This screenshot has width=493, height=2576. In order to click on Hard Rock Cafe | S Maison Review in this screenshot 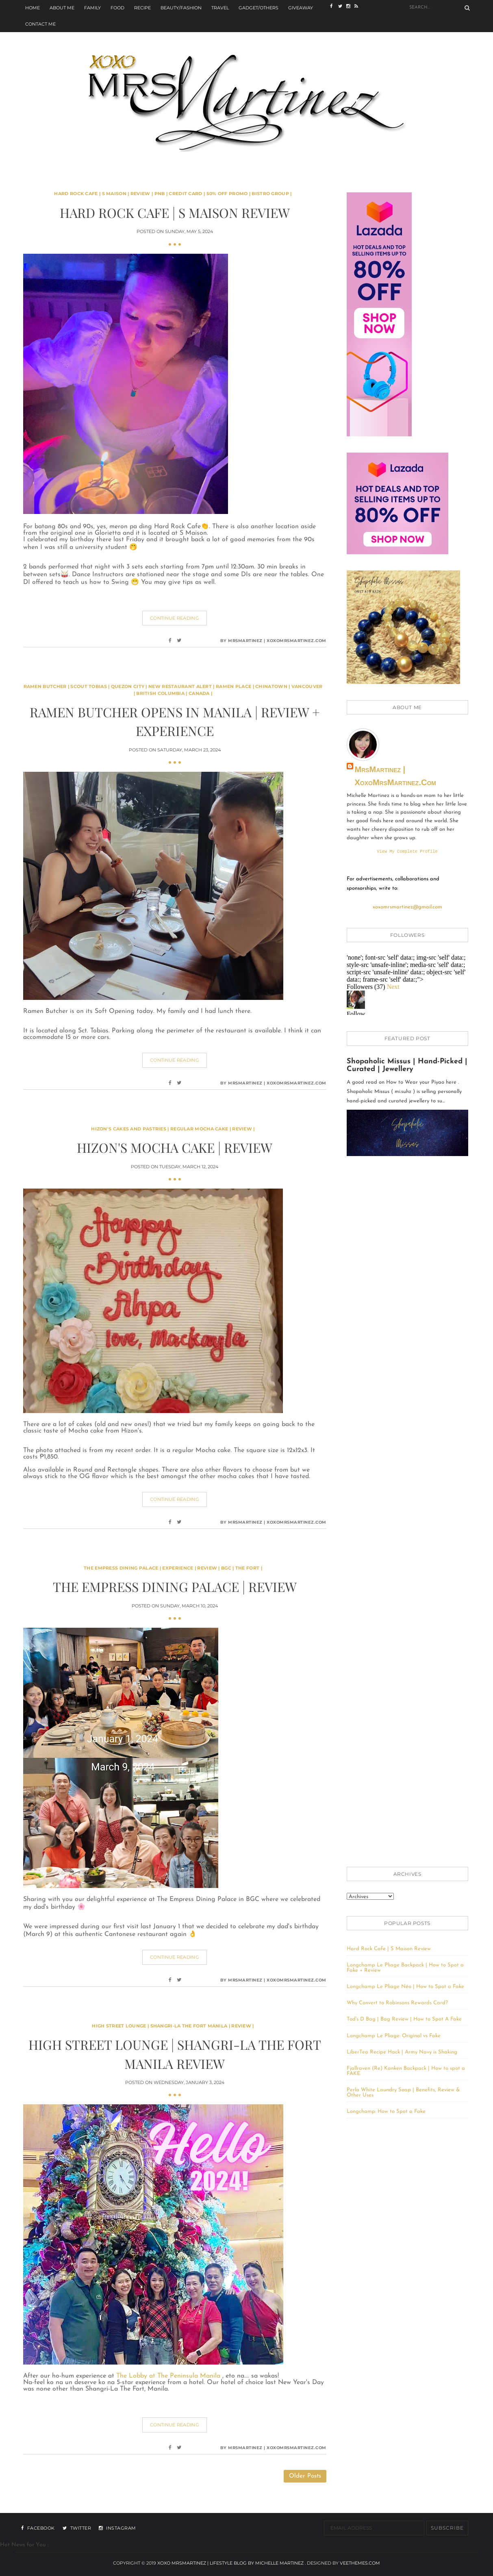, I will do `click(175, 212)`.